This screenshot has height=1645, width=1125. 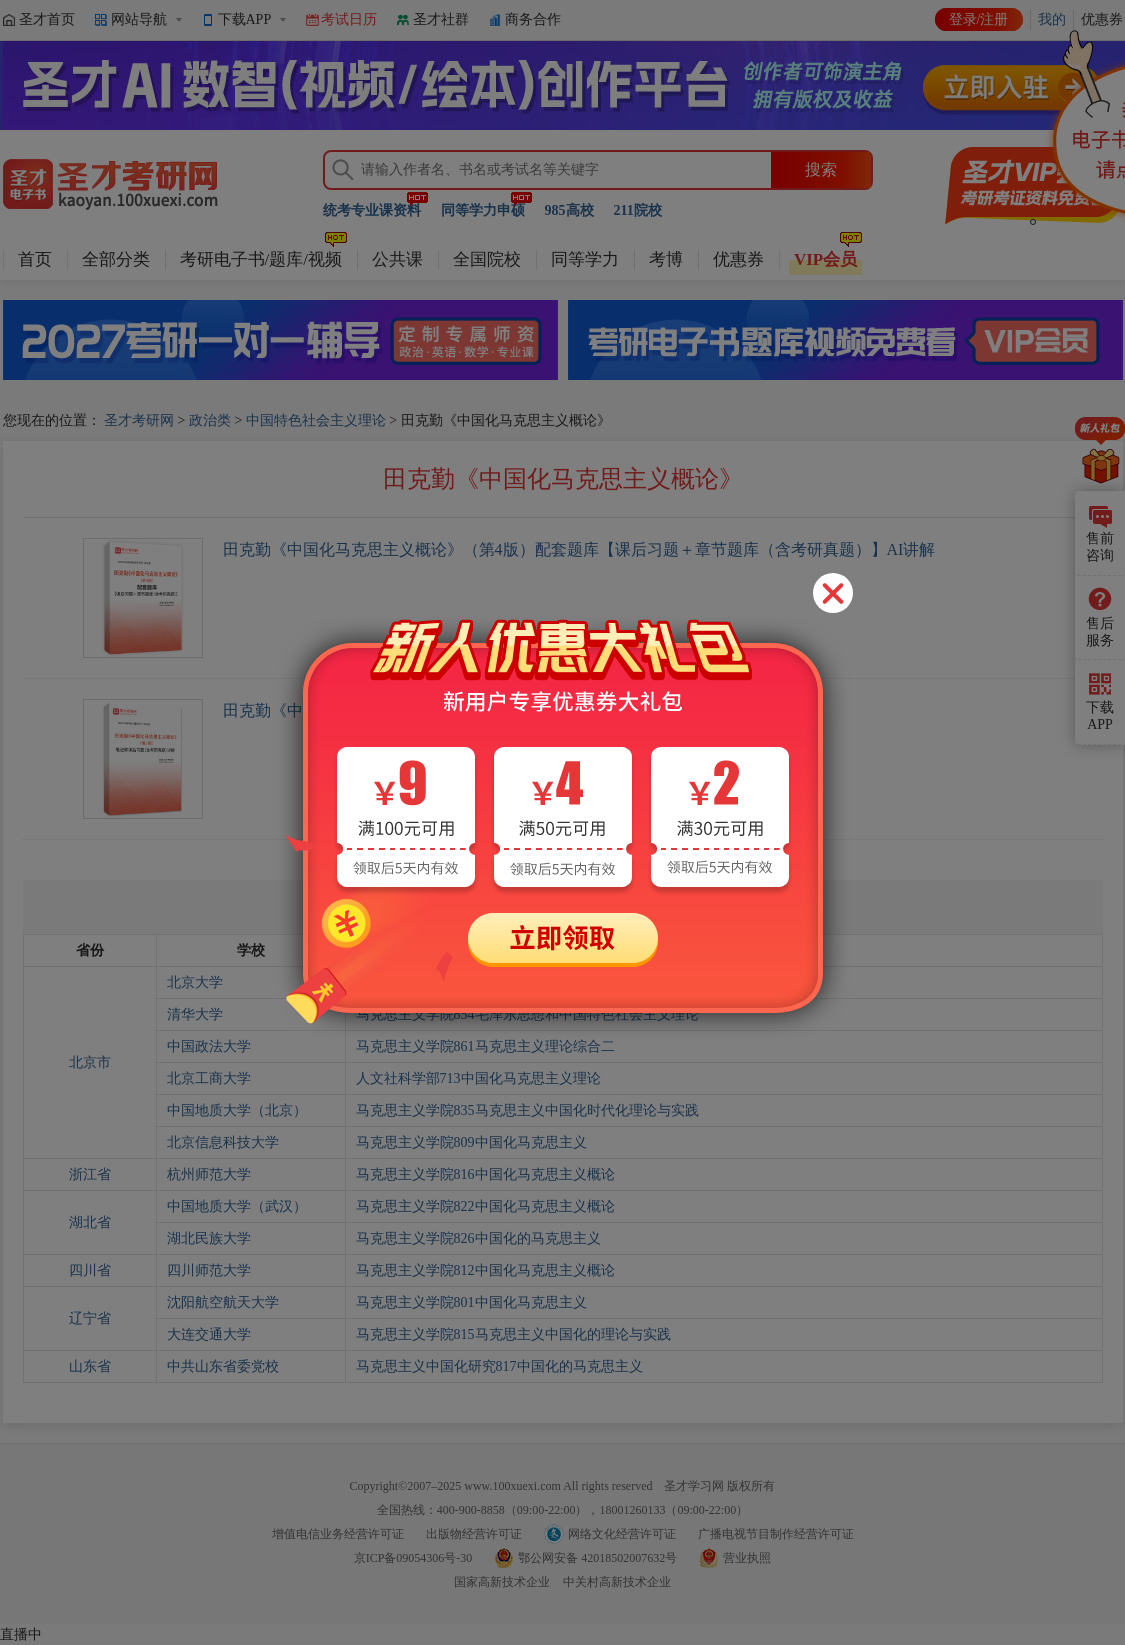 What do you see at coordinates (776, 1534) in the screenshot?
I see `广播电视节目制作经营许可证` at bounding box center [776, 1534].